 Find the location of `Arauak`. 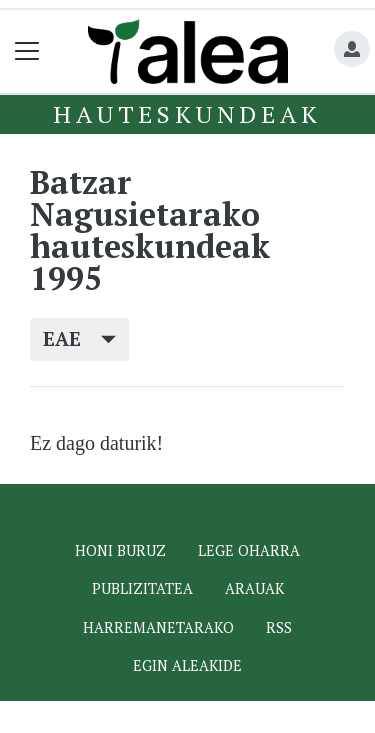

Arauak is located at coordinates (254, 588).